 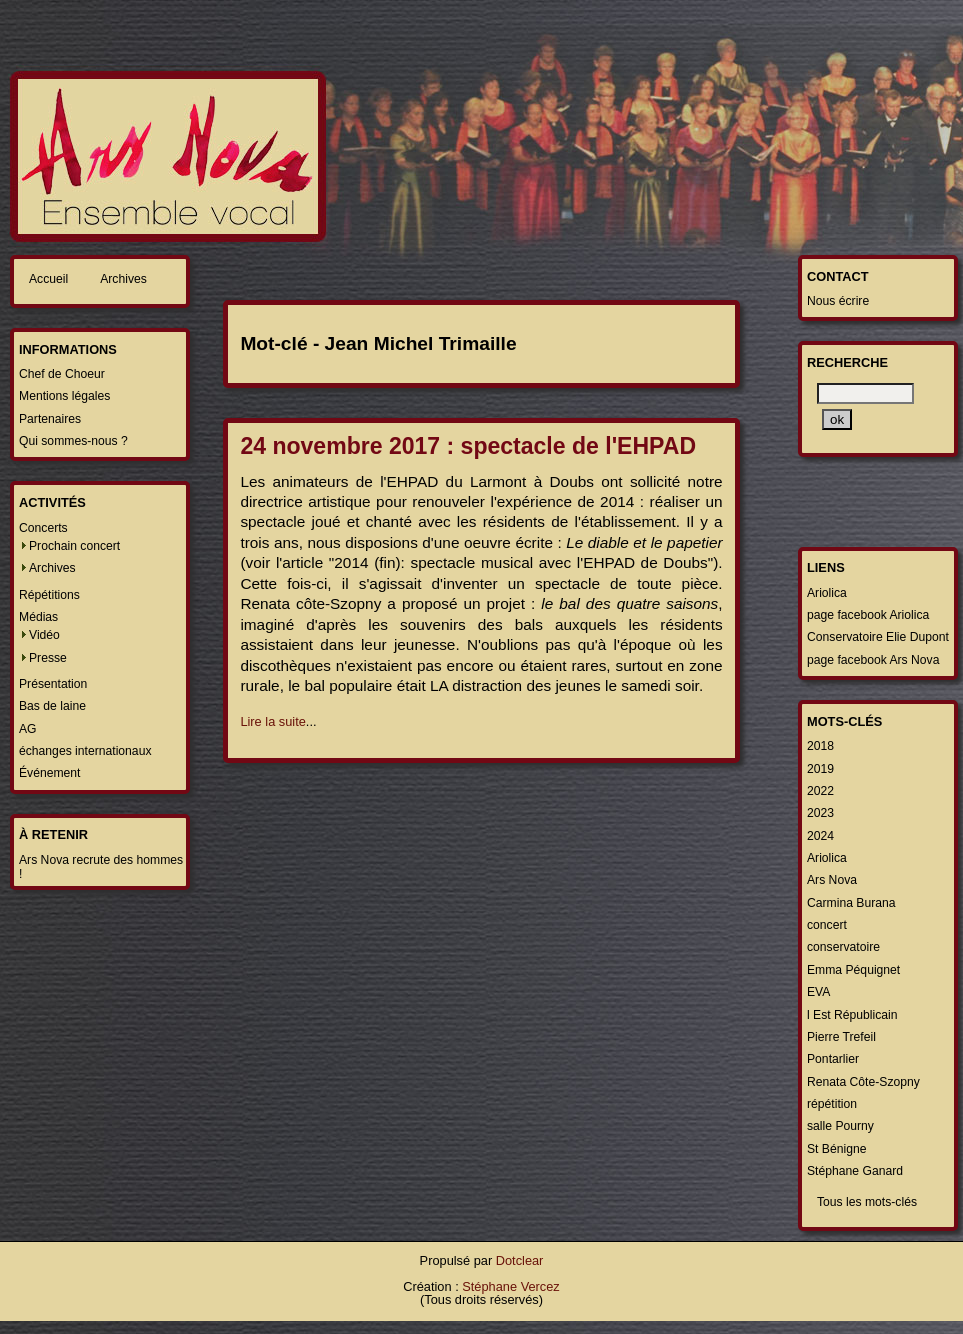 I want to click on page facebook Ars Nova, so click(x=873, y=660).